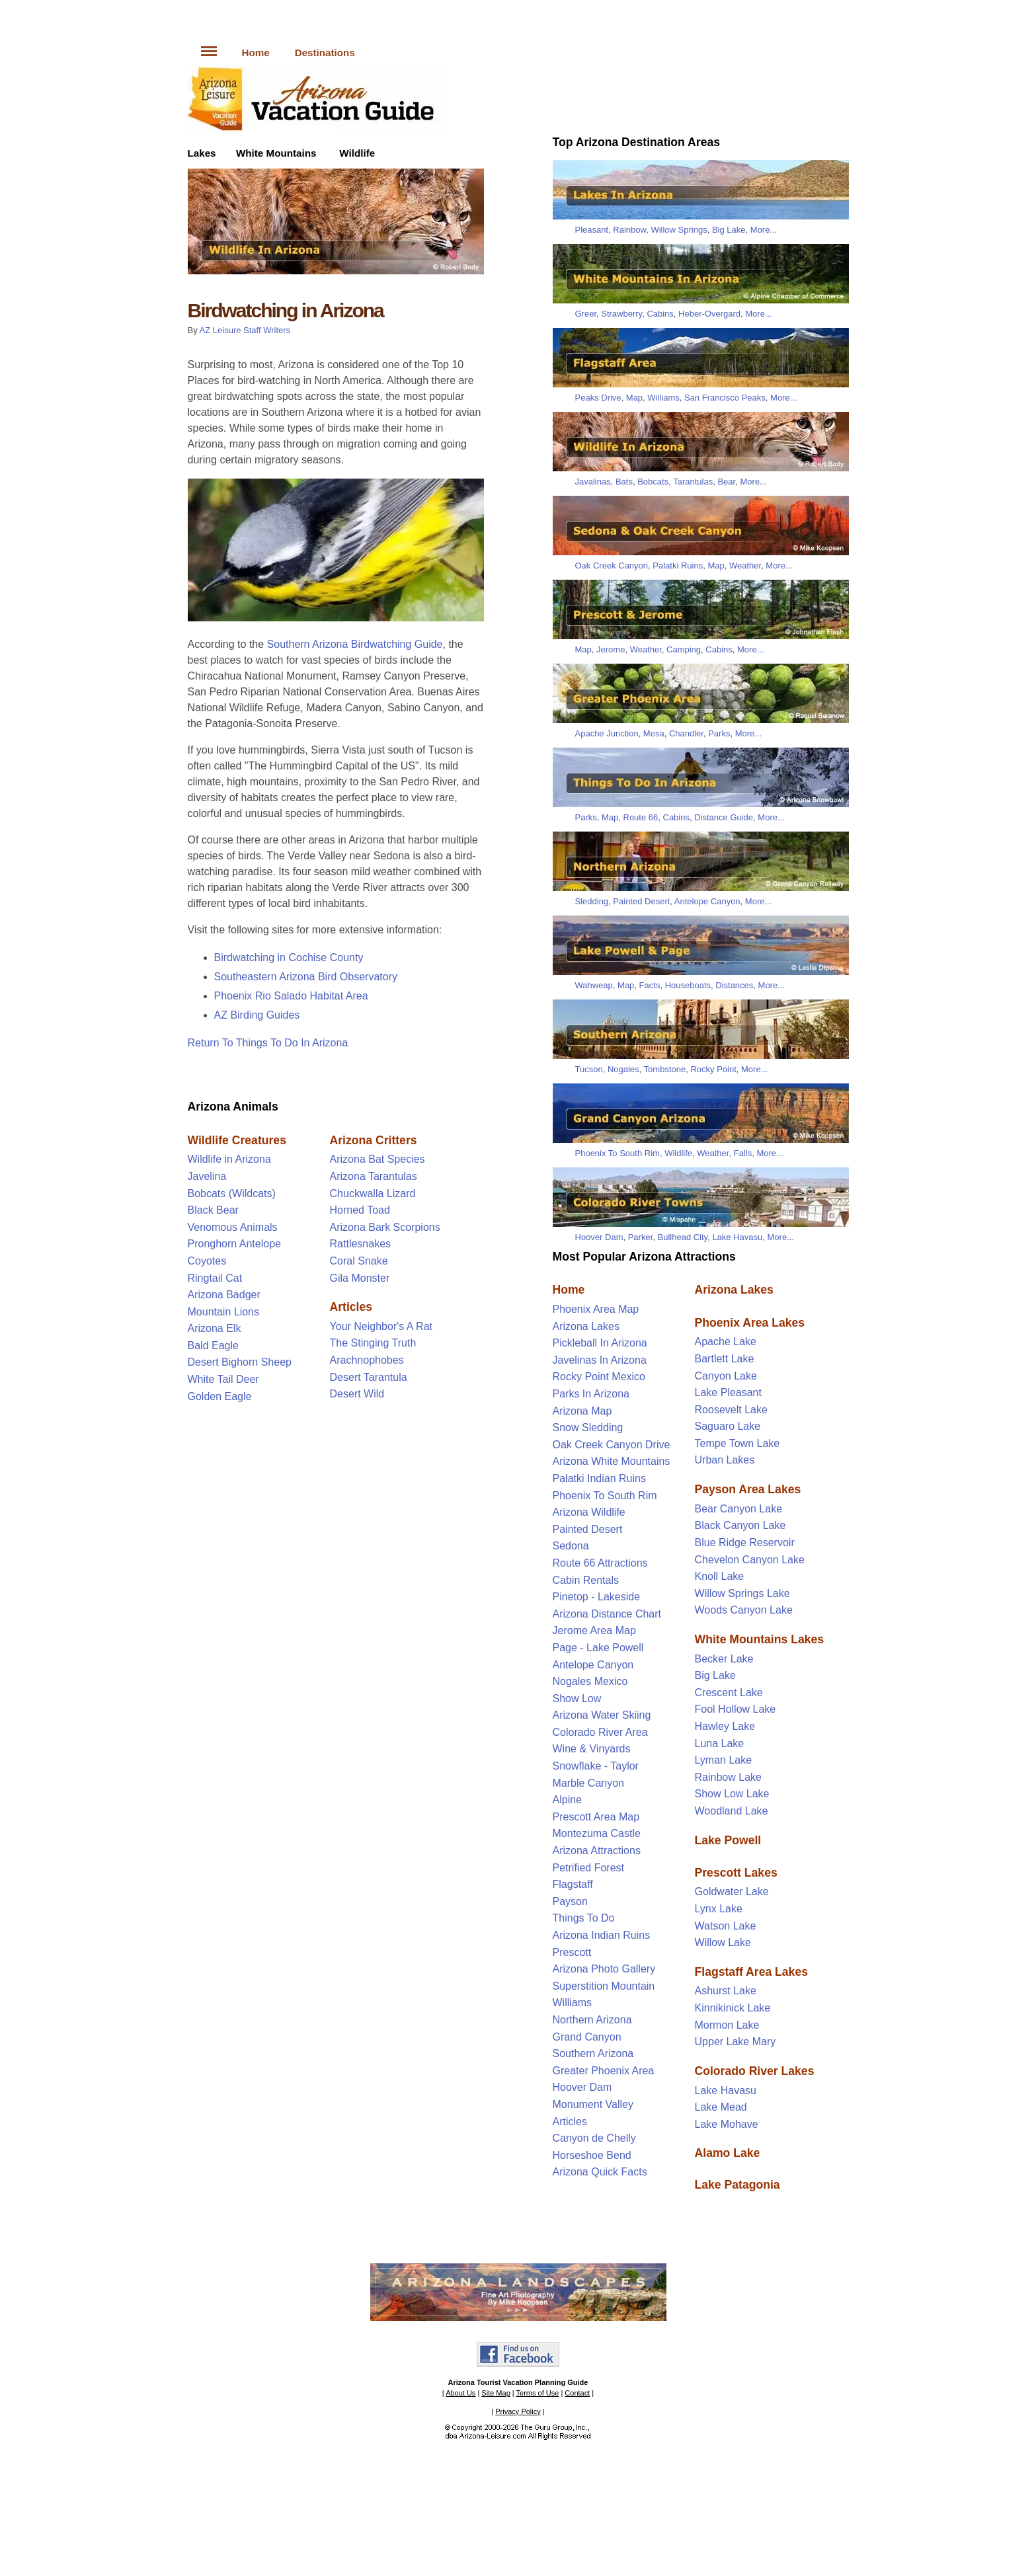  What do you see at coordinates (596, 1816) in the screenshot?
I see `Prescott Area Map` at bounding box center [596, 1816].